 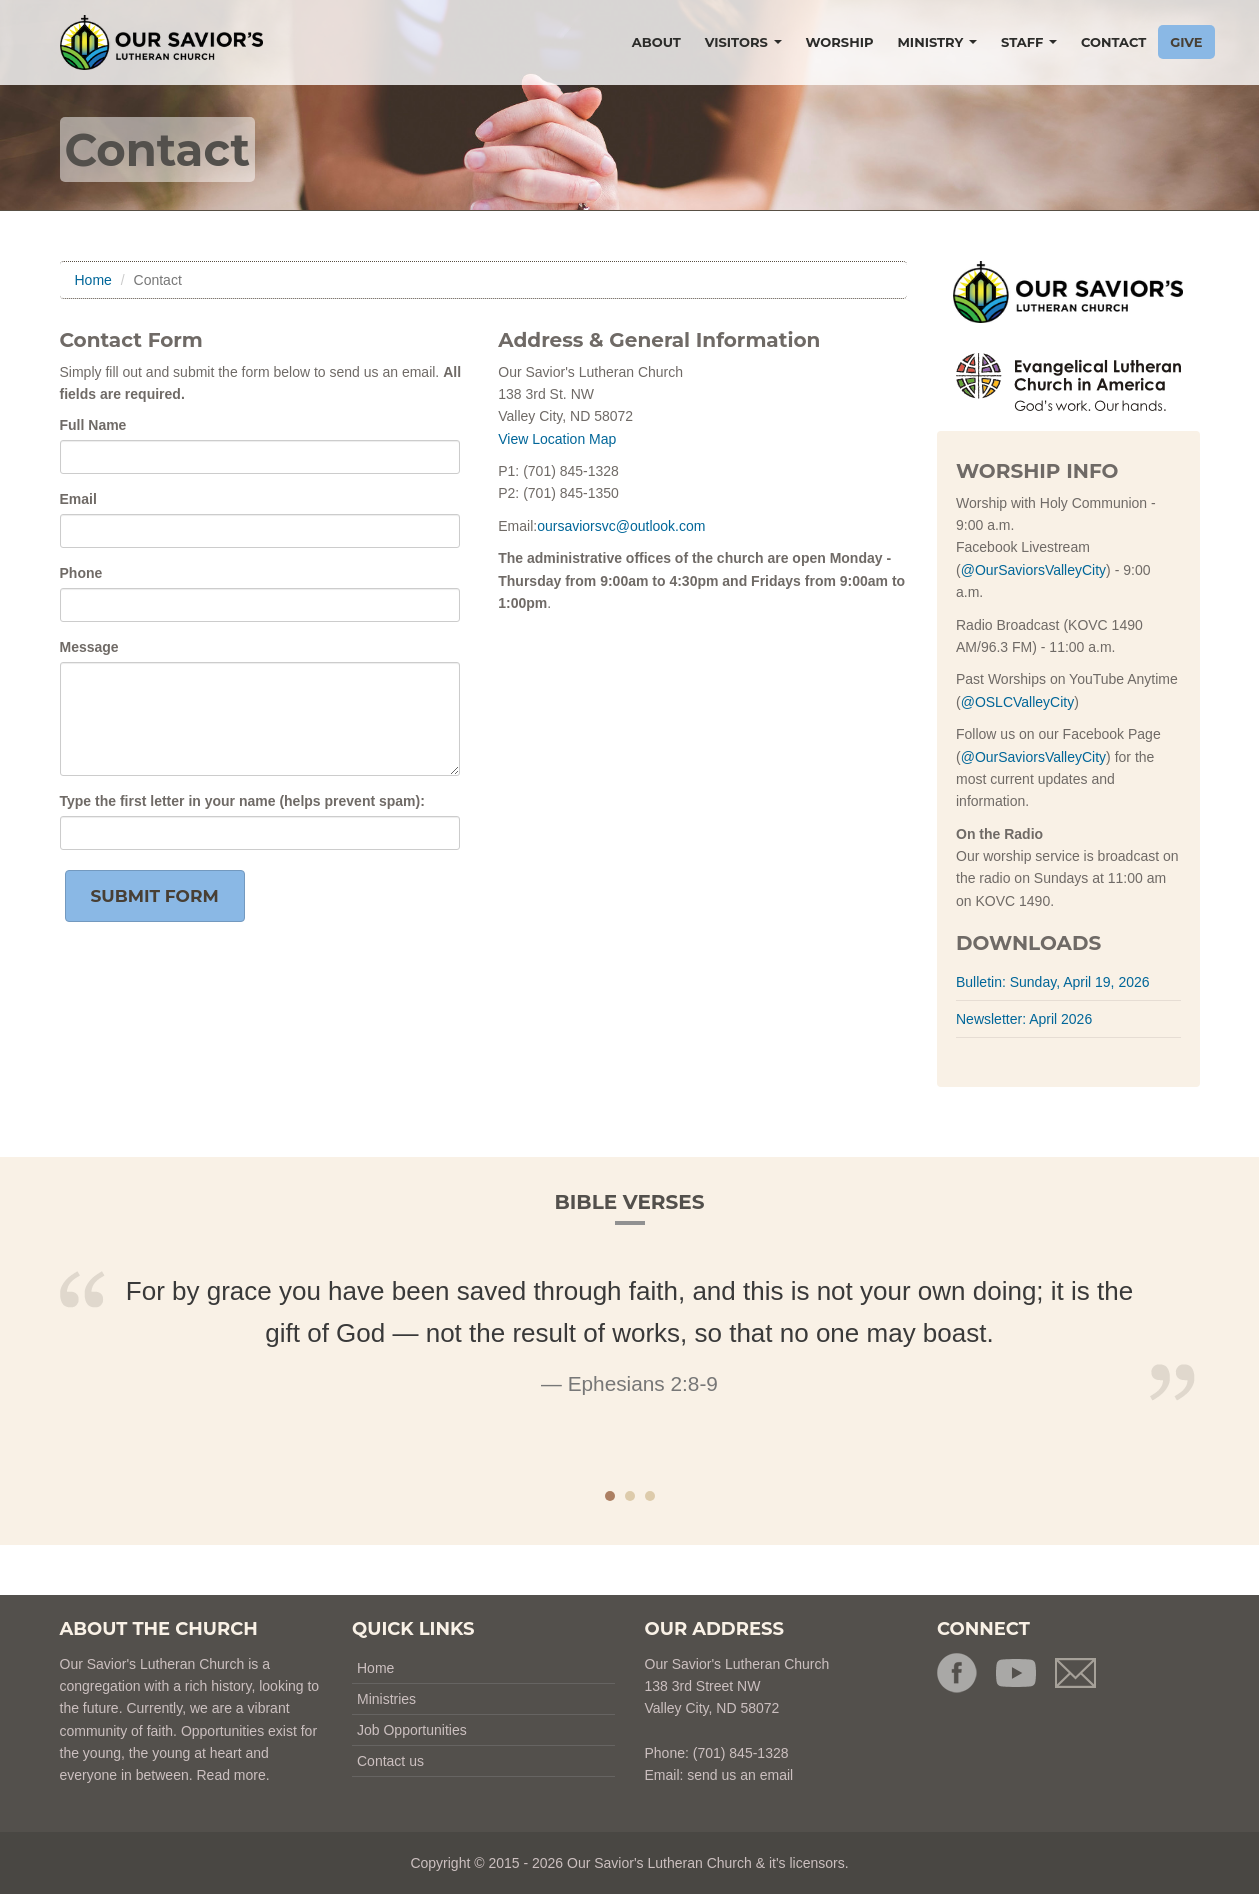 I want to click on Type the in your name (helps prevent spam):, so click(x=242, y=801).